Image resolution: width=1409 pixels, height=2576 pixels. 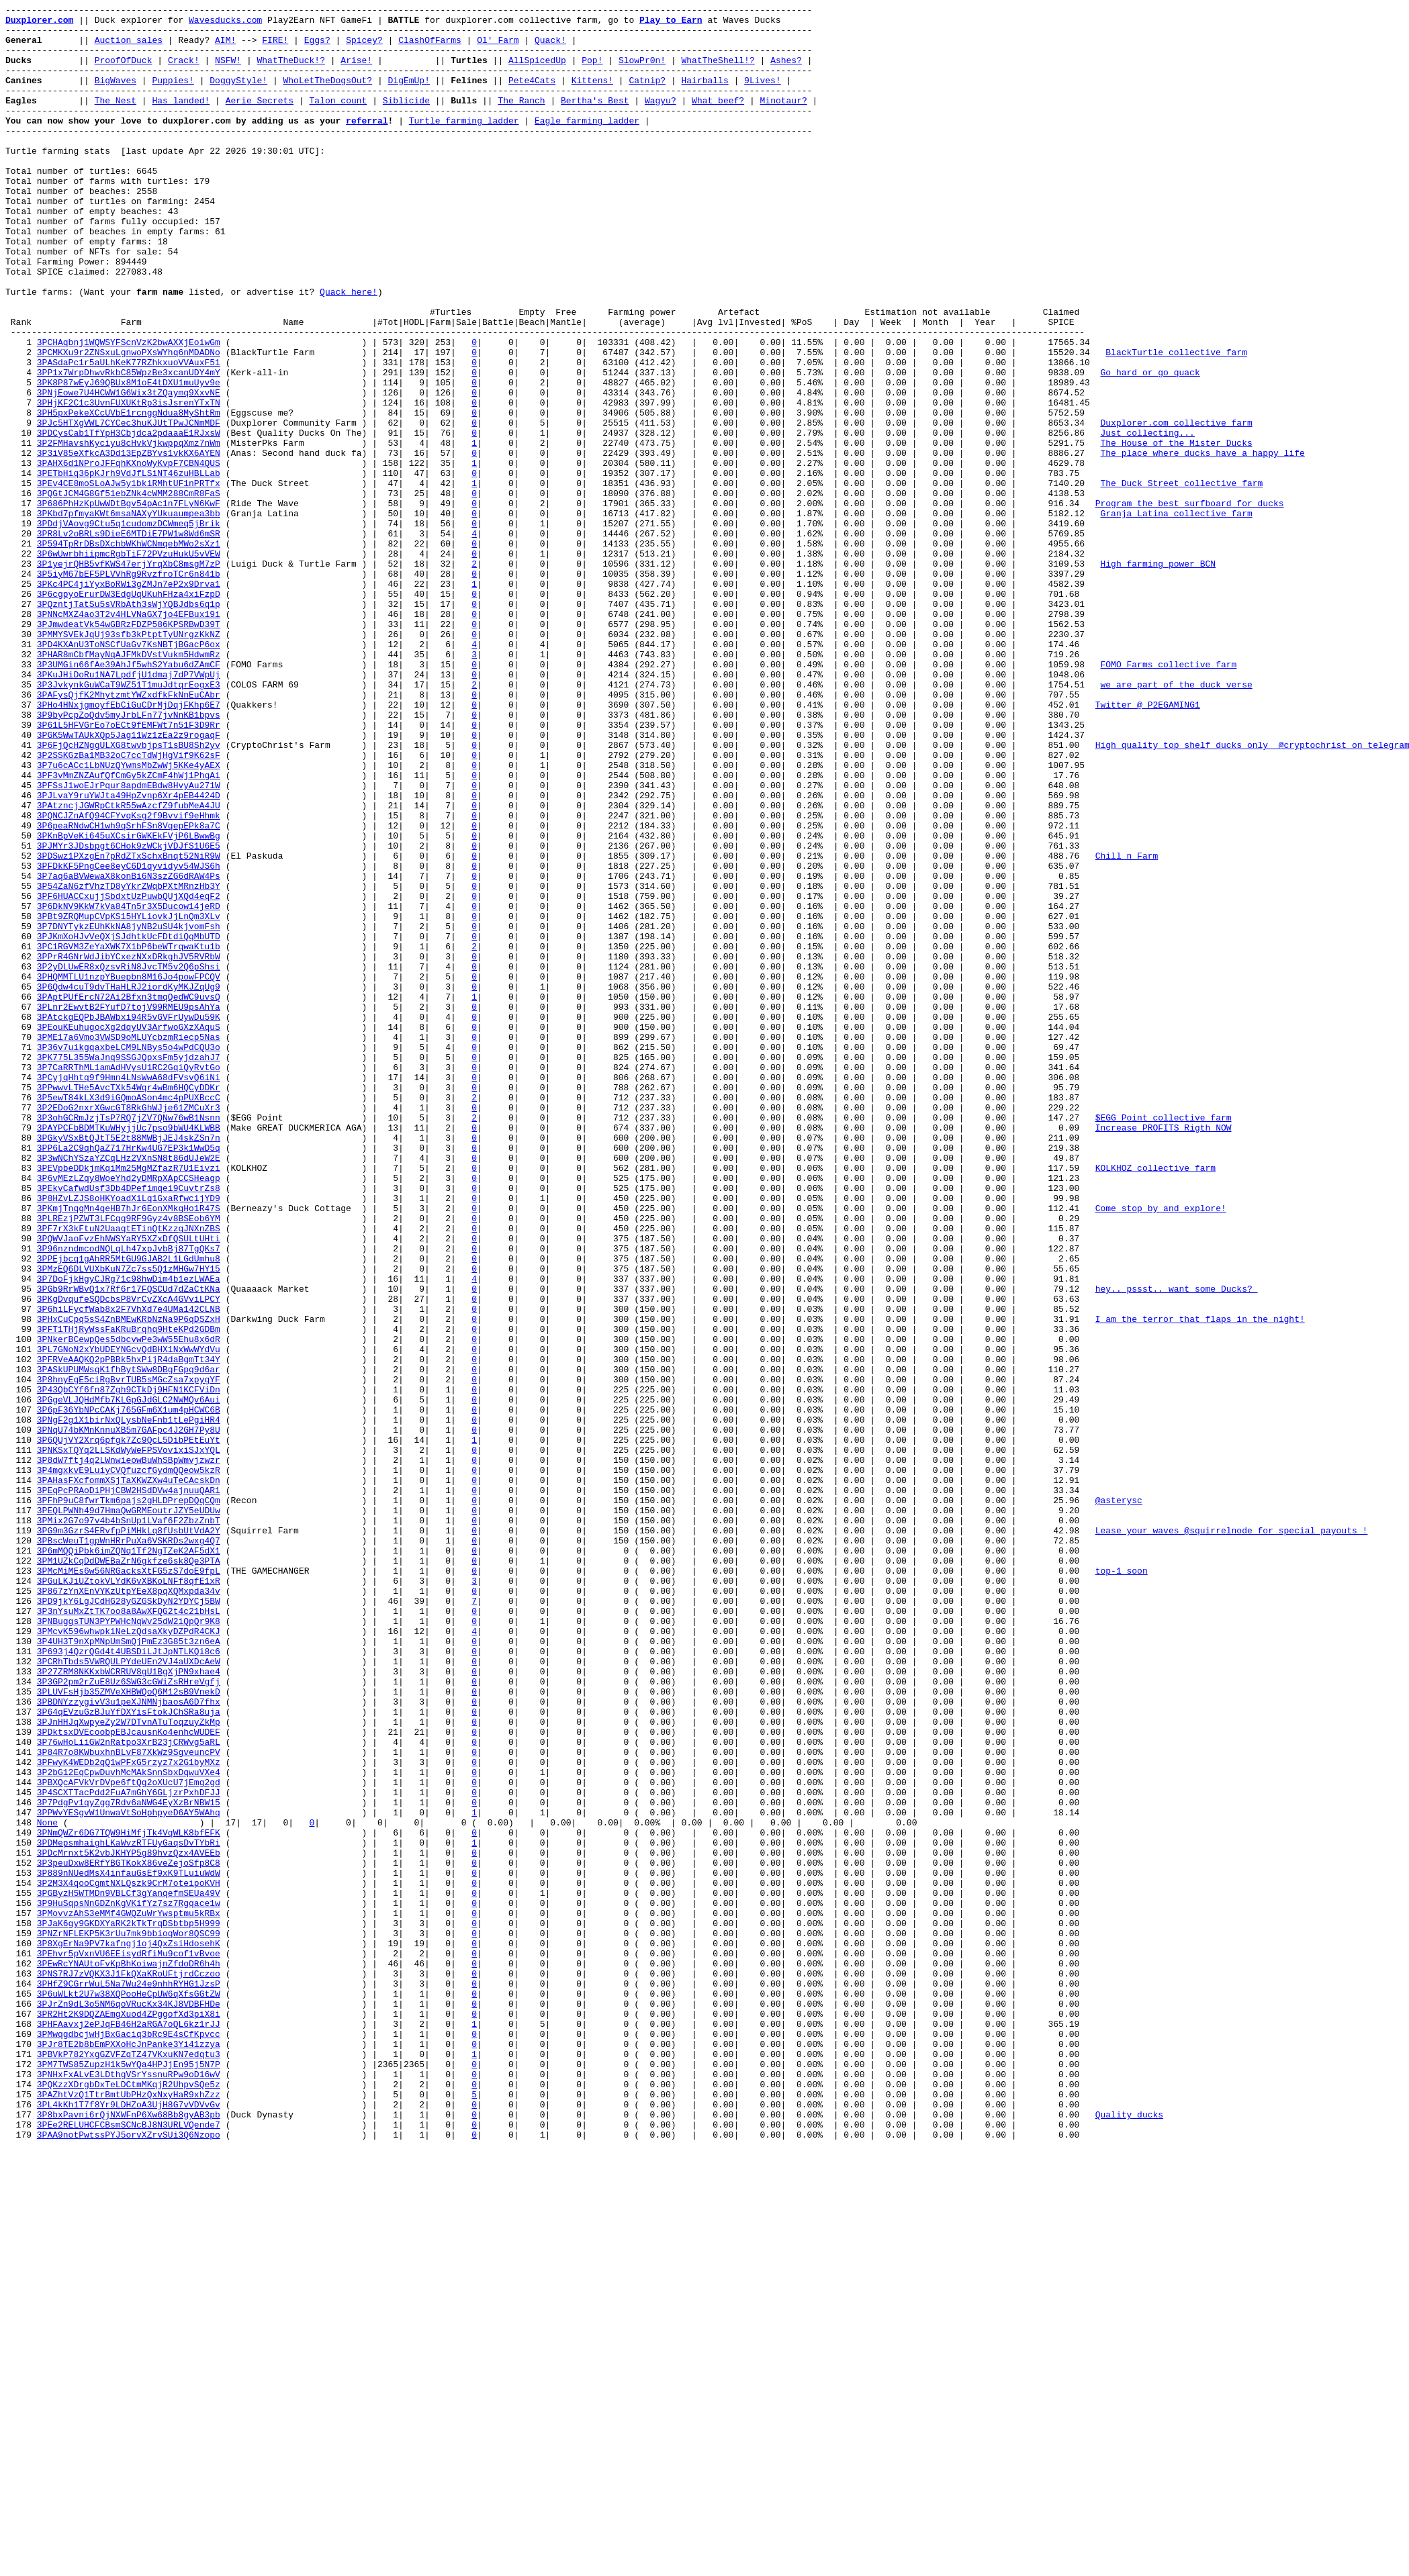 I want to click on ClashOfFarms, so click(x=429, y=48).